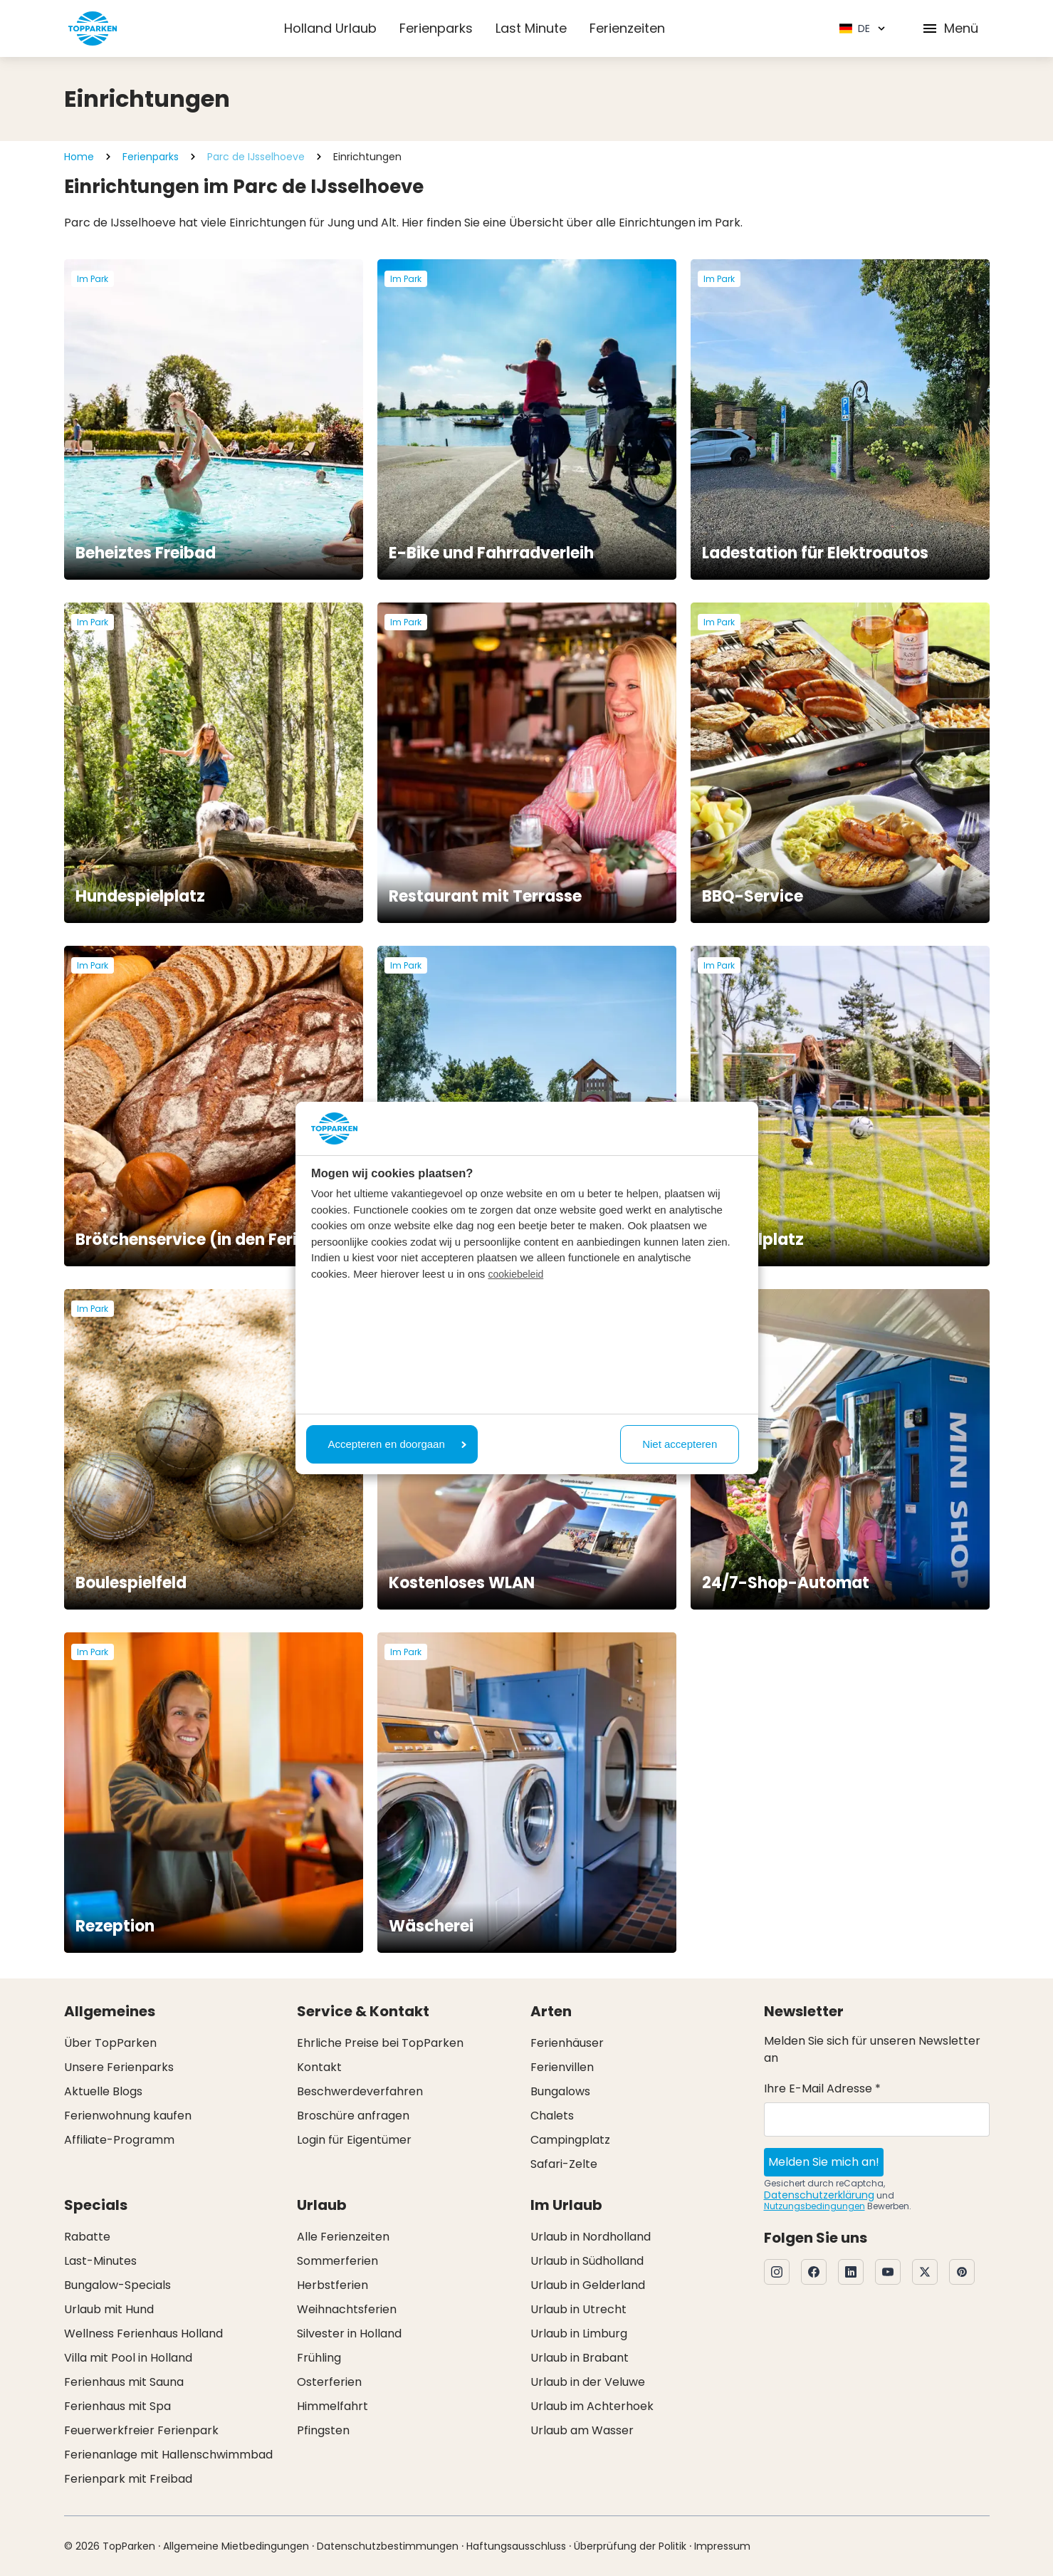  I want to click on Pfingsten, so click(323, 2430).